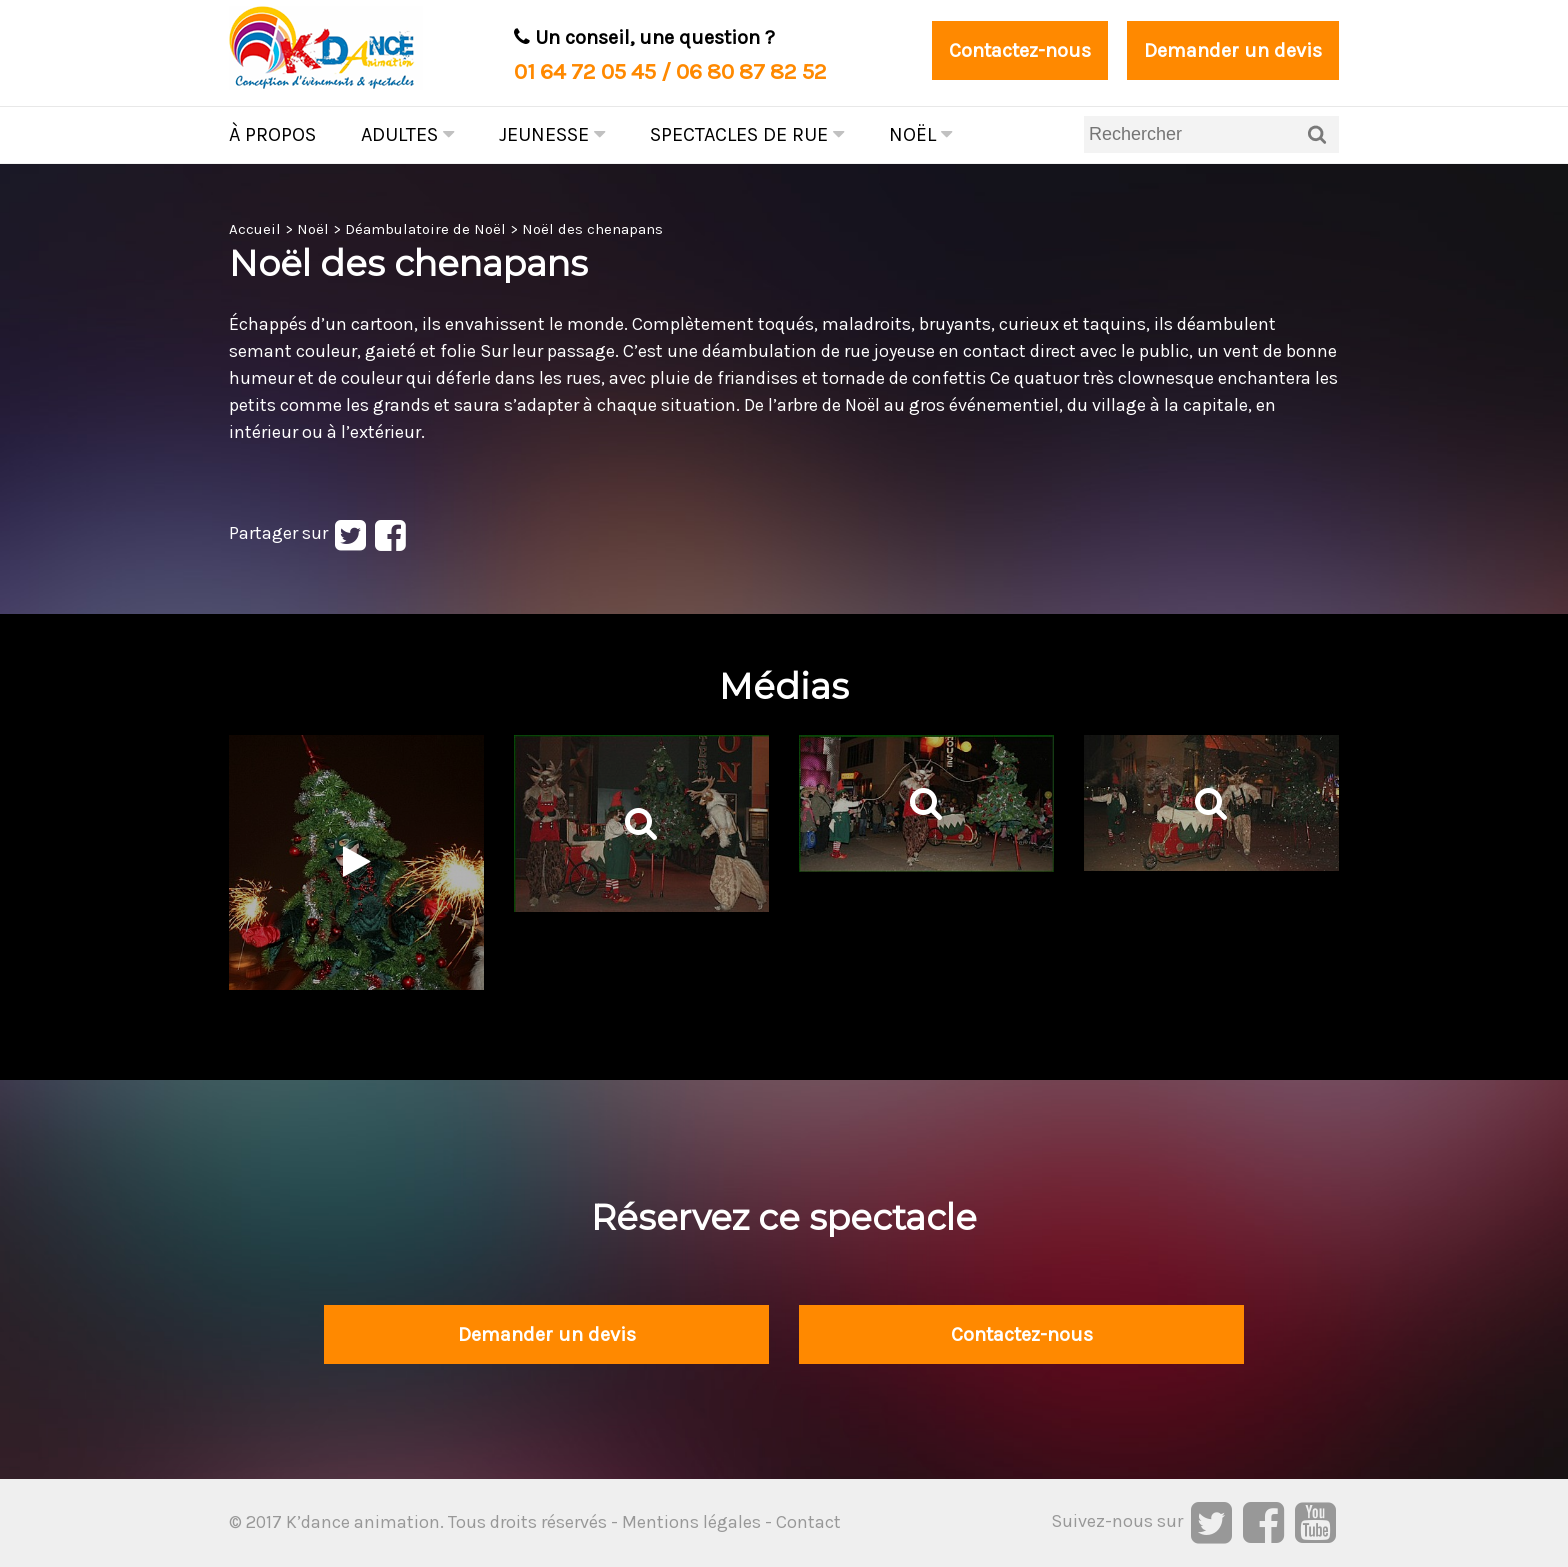  Describe the element at coordinates (808, 1522) in the screenshot. I see `Contact` at that location.